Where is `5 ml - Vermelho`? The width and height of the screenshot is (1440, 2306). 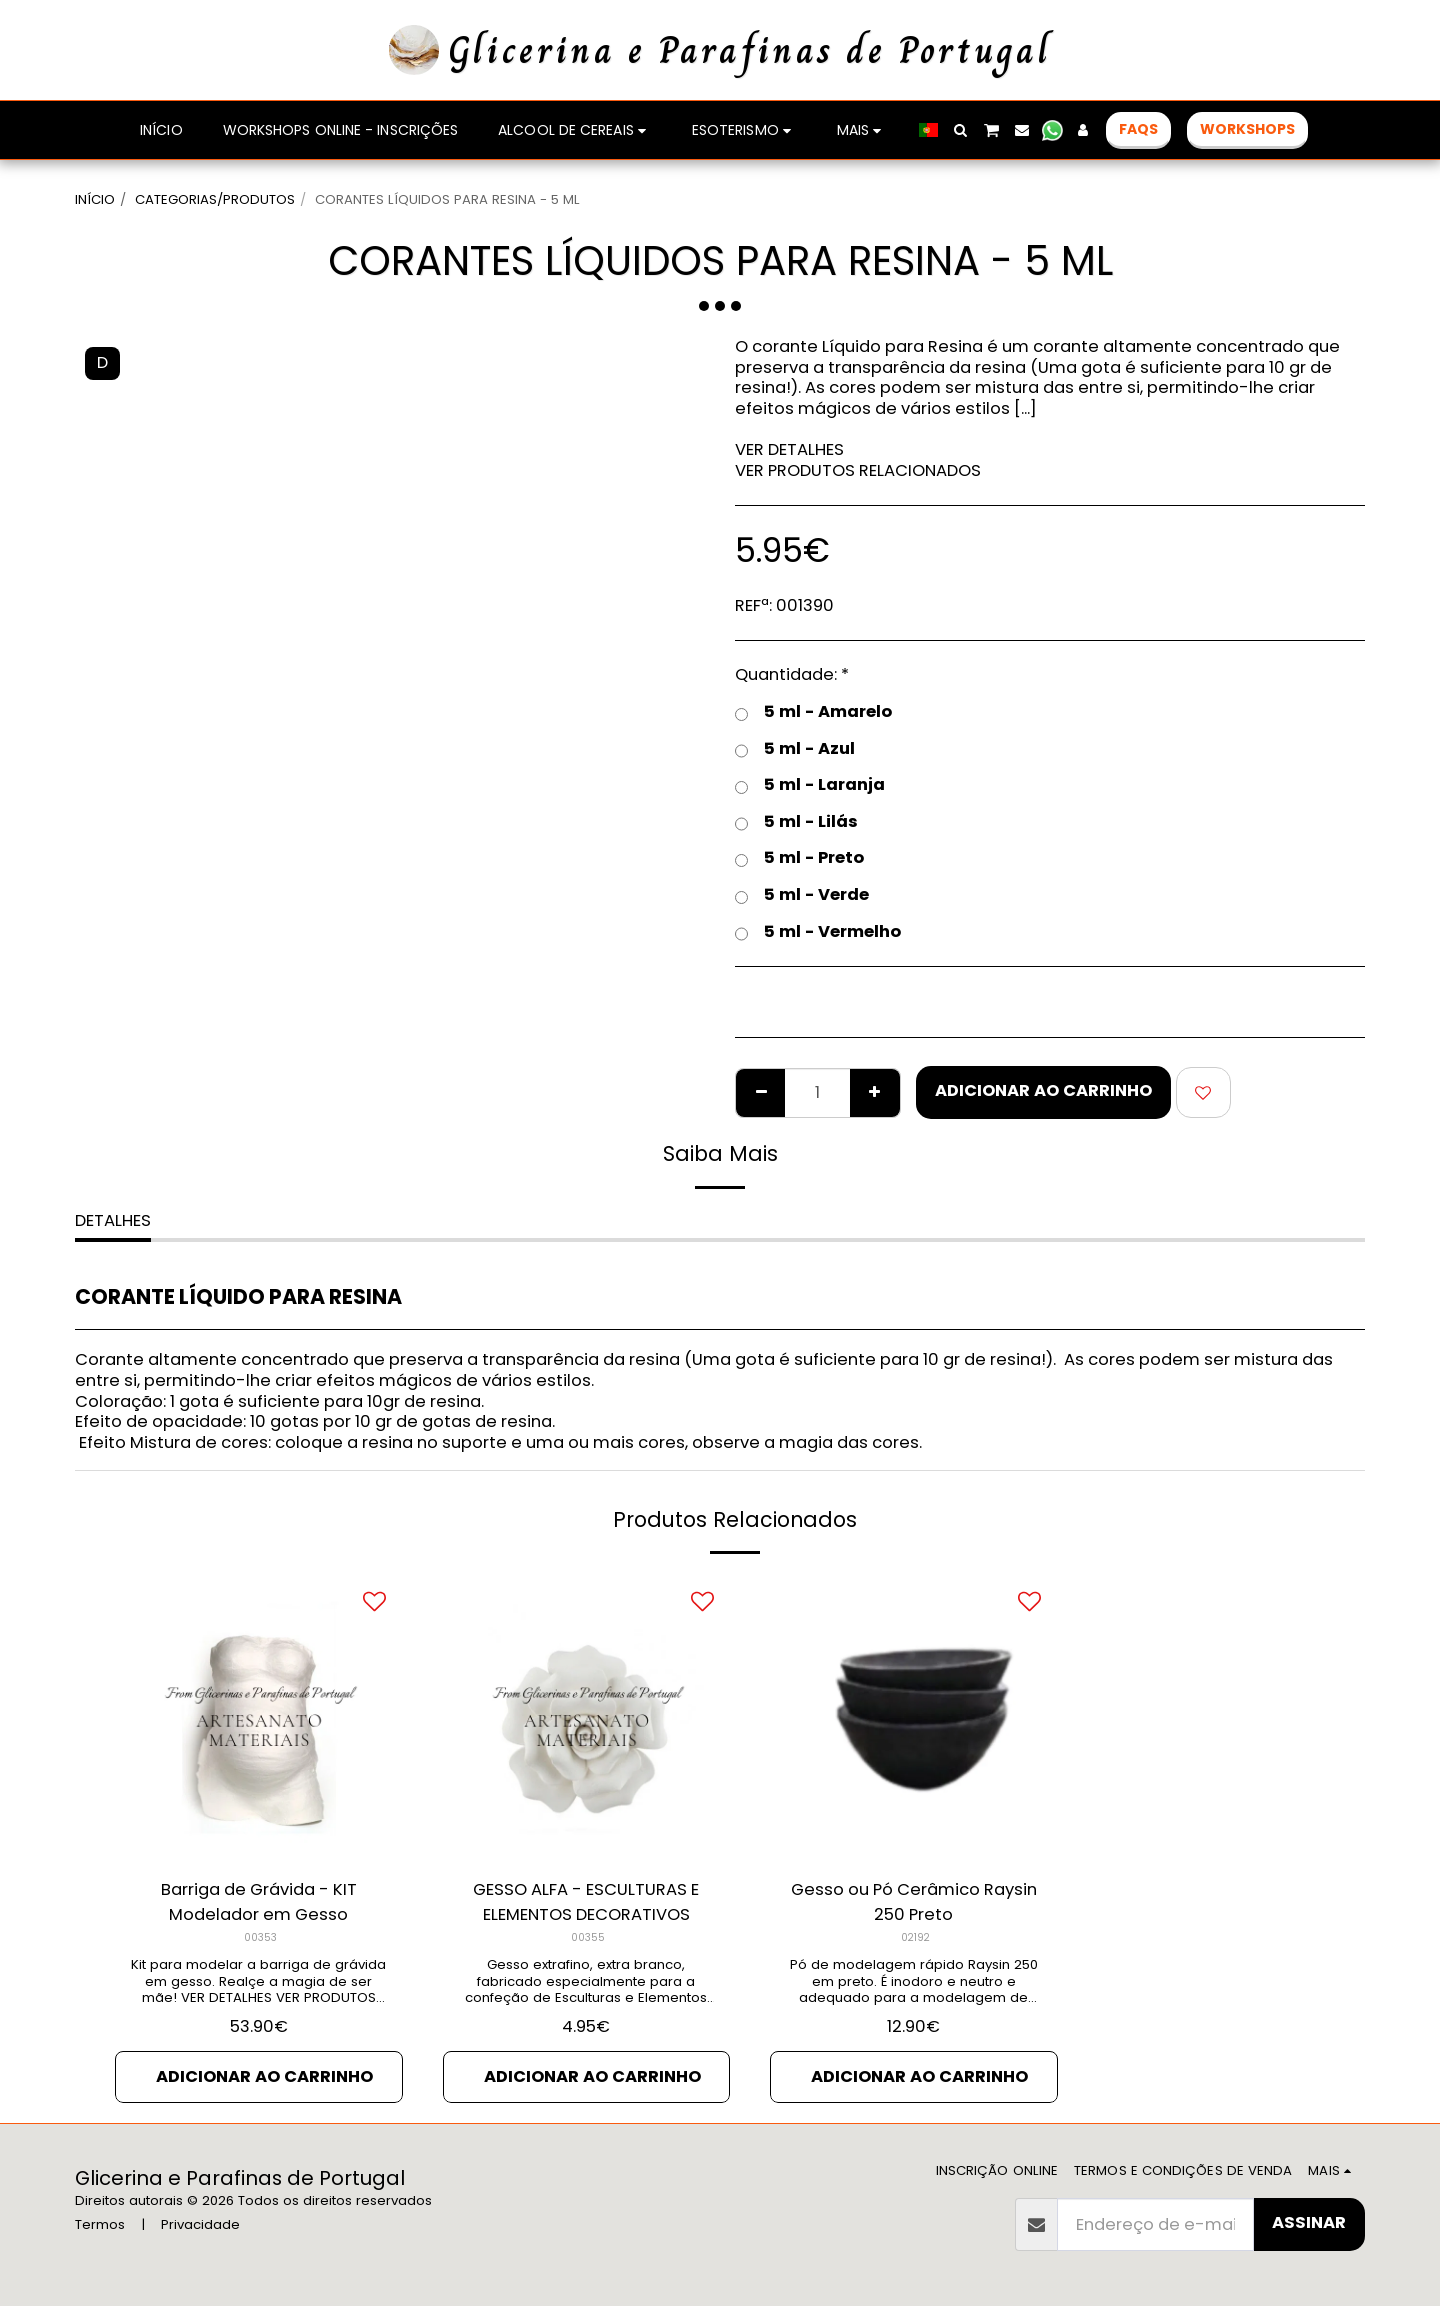
5 ml - Vermelho is located at coordinates (818, 932).